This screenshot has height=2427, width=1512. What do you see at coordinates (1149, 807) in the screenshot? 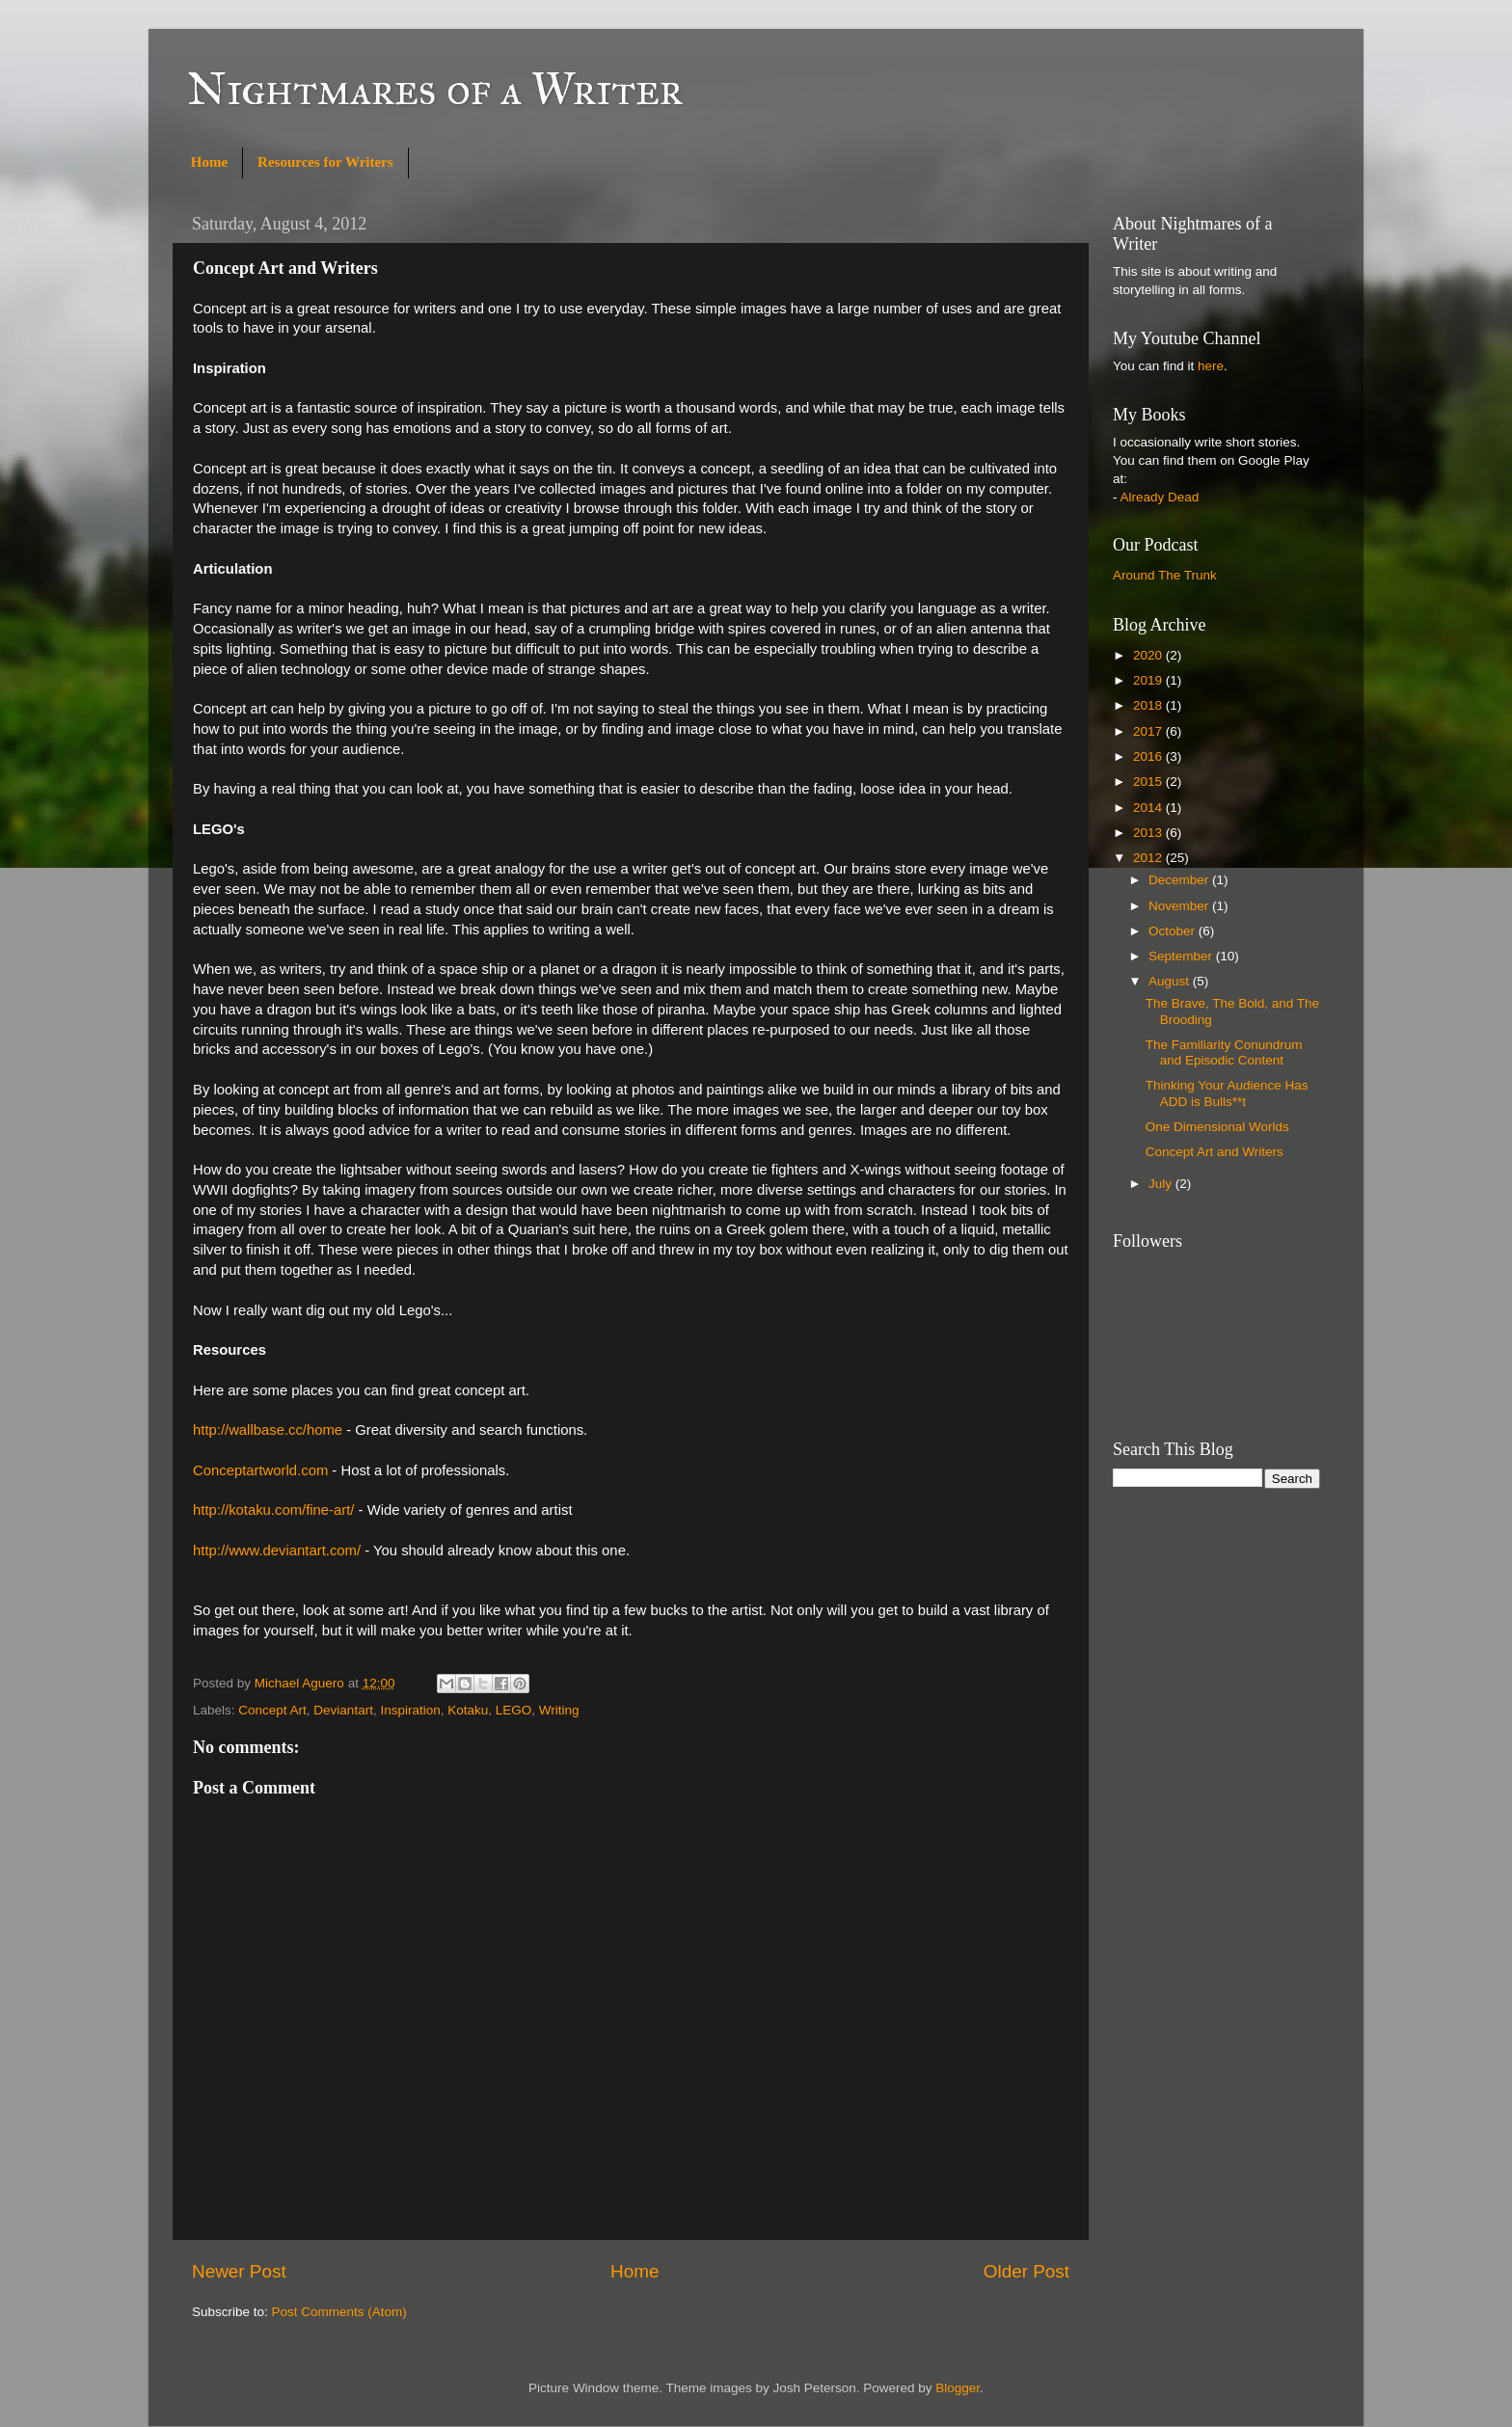
I see `2014` at bounding box center [1149, 807].